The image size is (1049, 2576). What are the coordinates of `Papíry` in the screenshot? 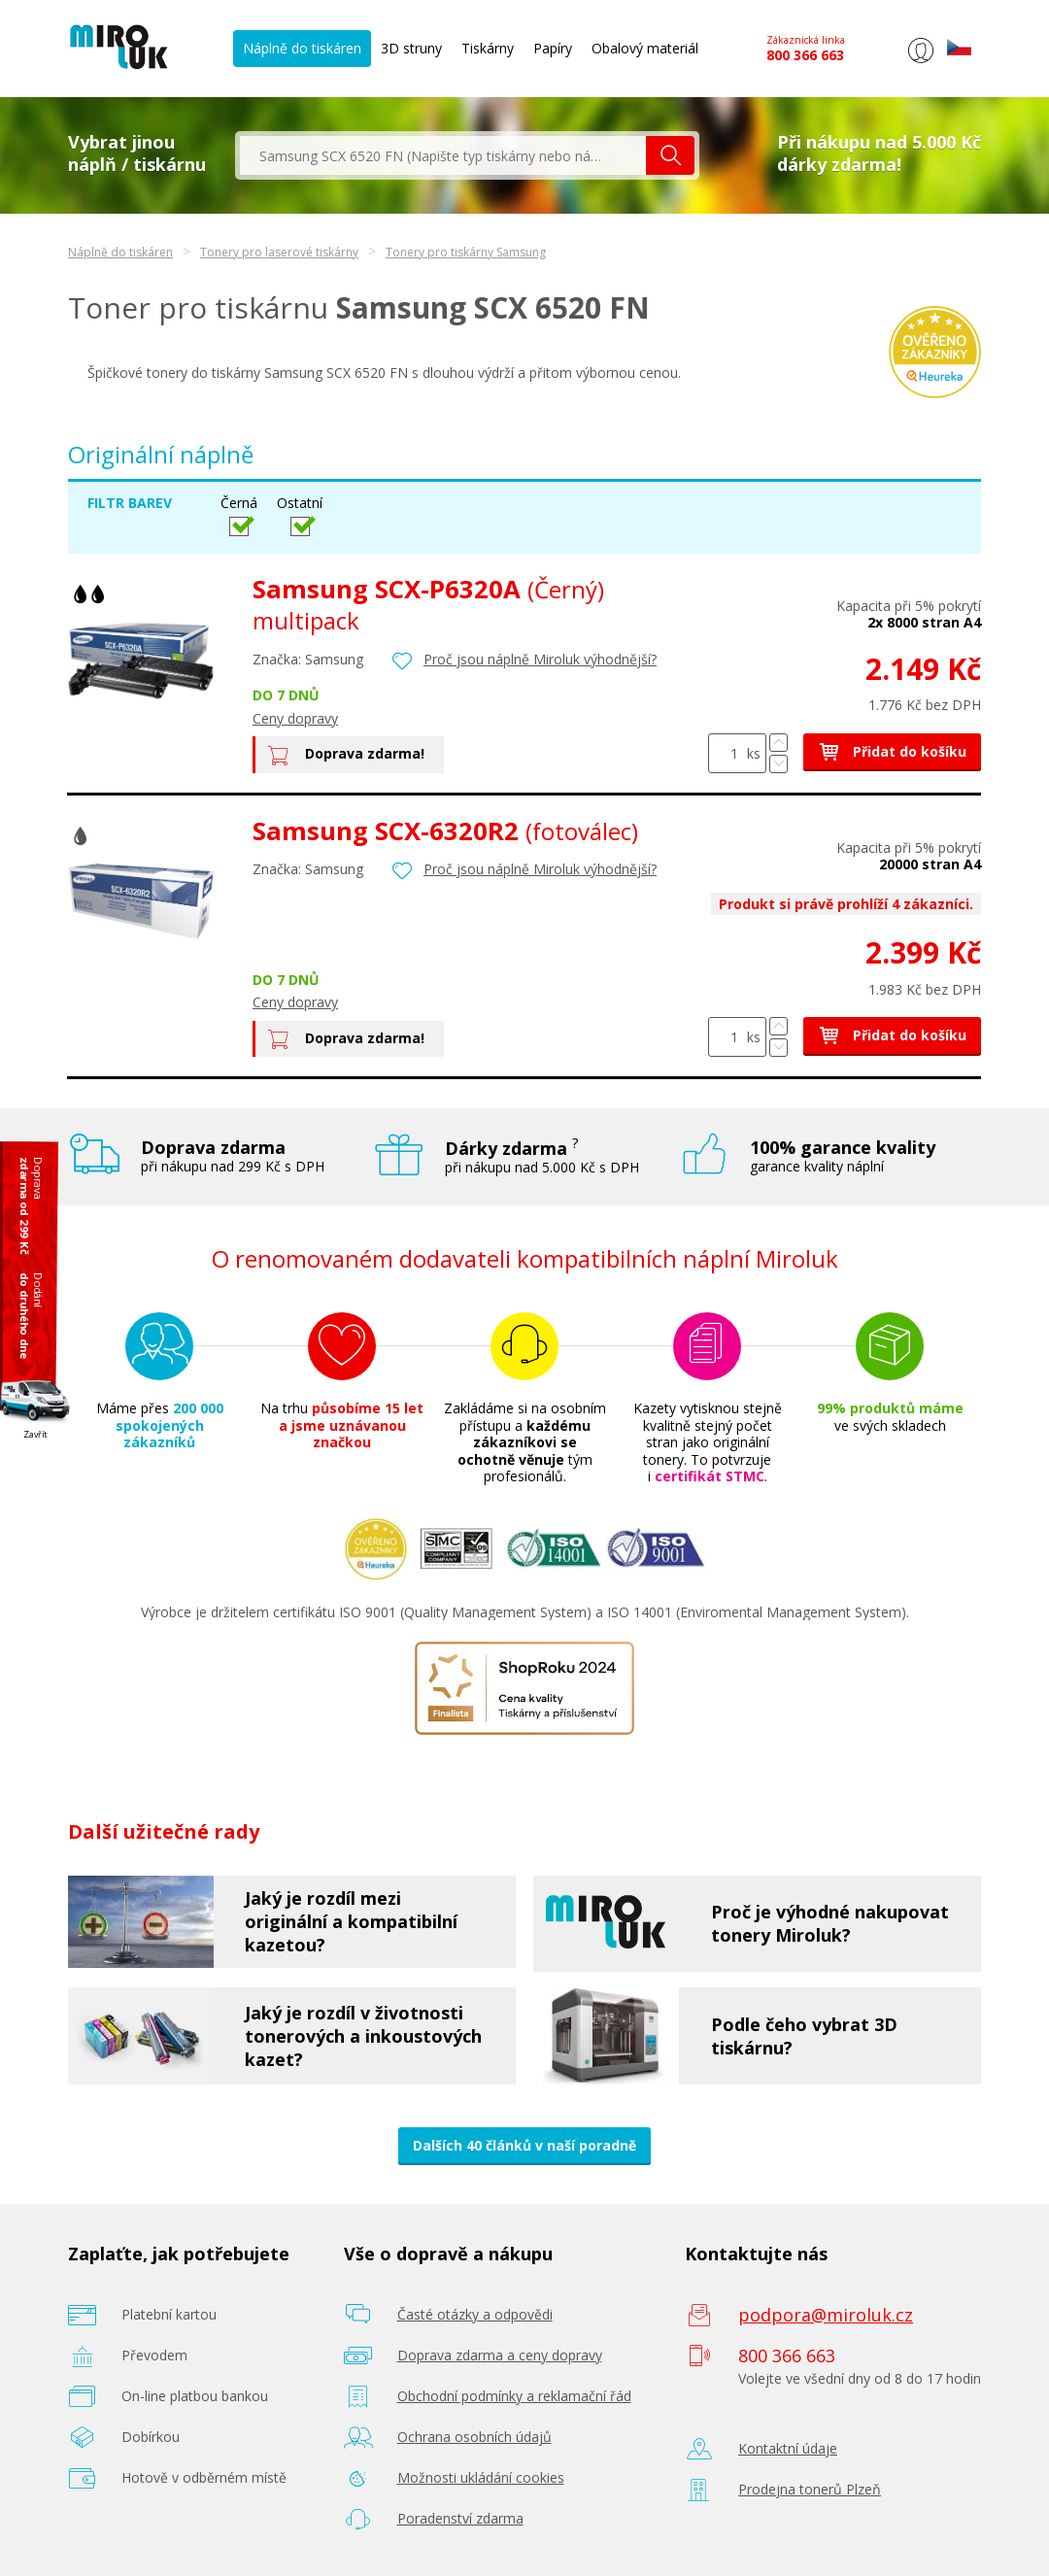 It's located at (552, 48).